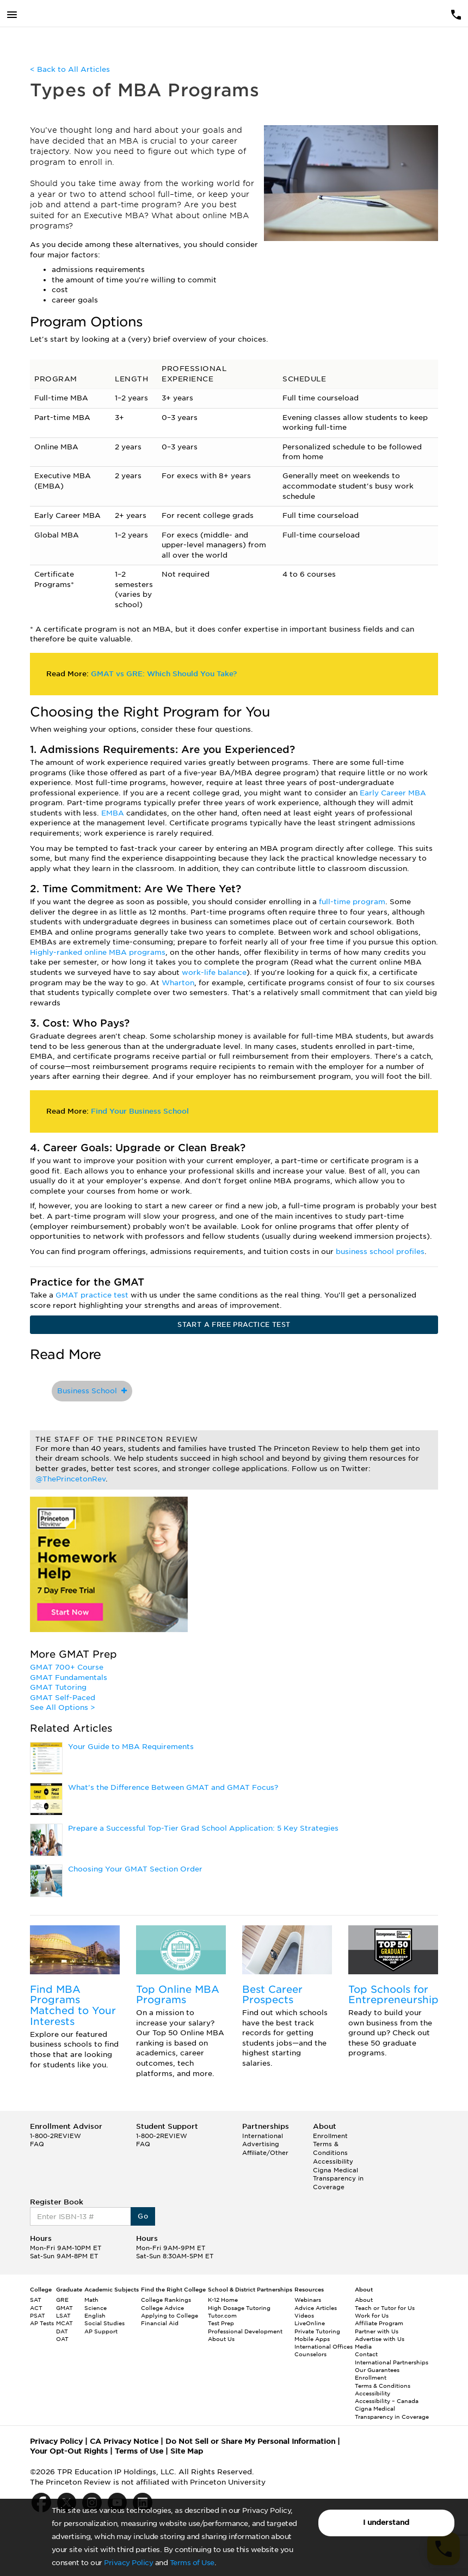 The image size is (468, 2576). I want to click on International, so click(262, 2136).